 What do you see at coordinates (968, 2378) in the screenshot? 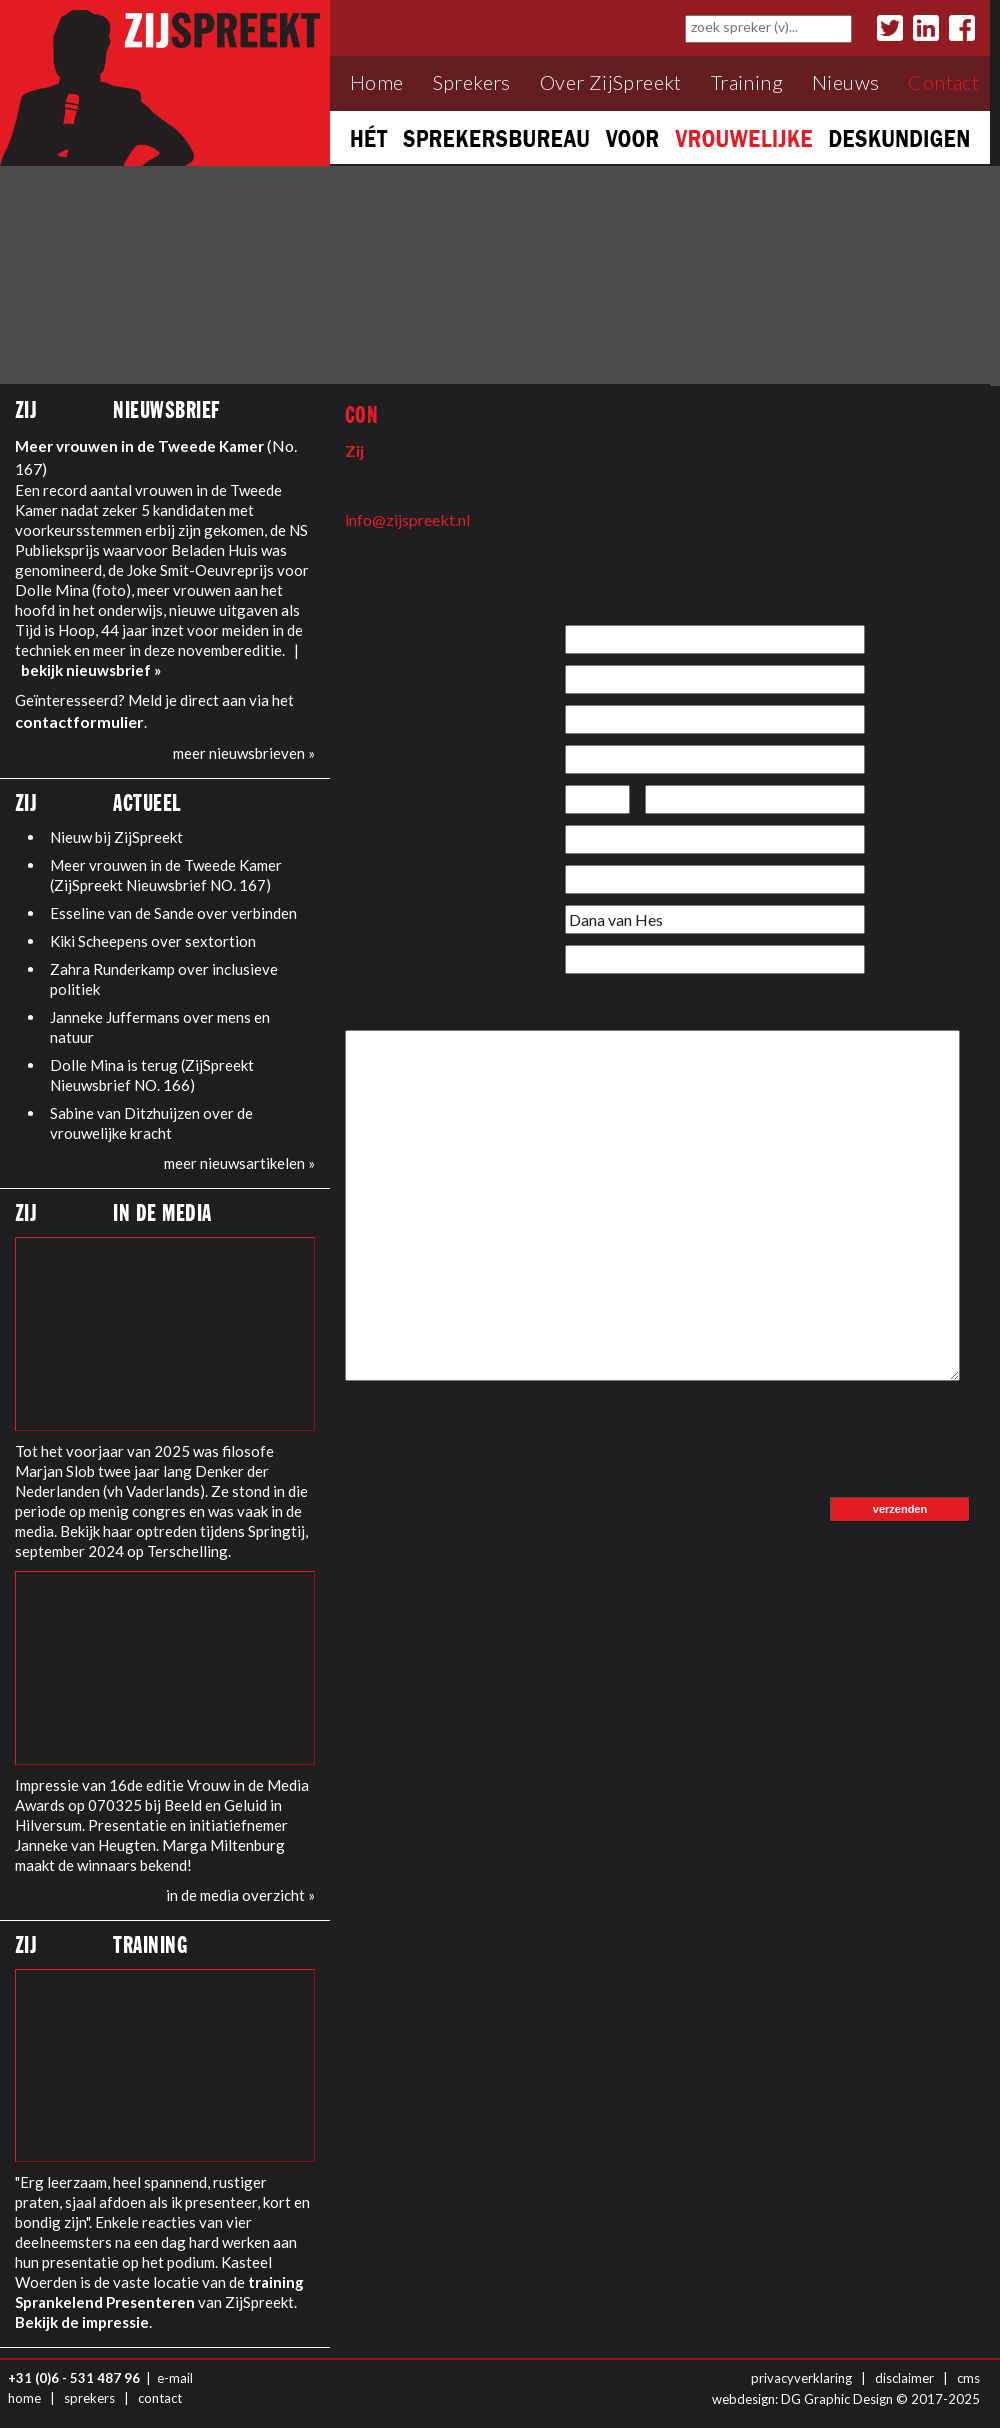
I see `cms` at bounding box center [968, 2378].